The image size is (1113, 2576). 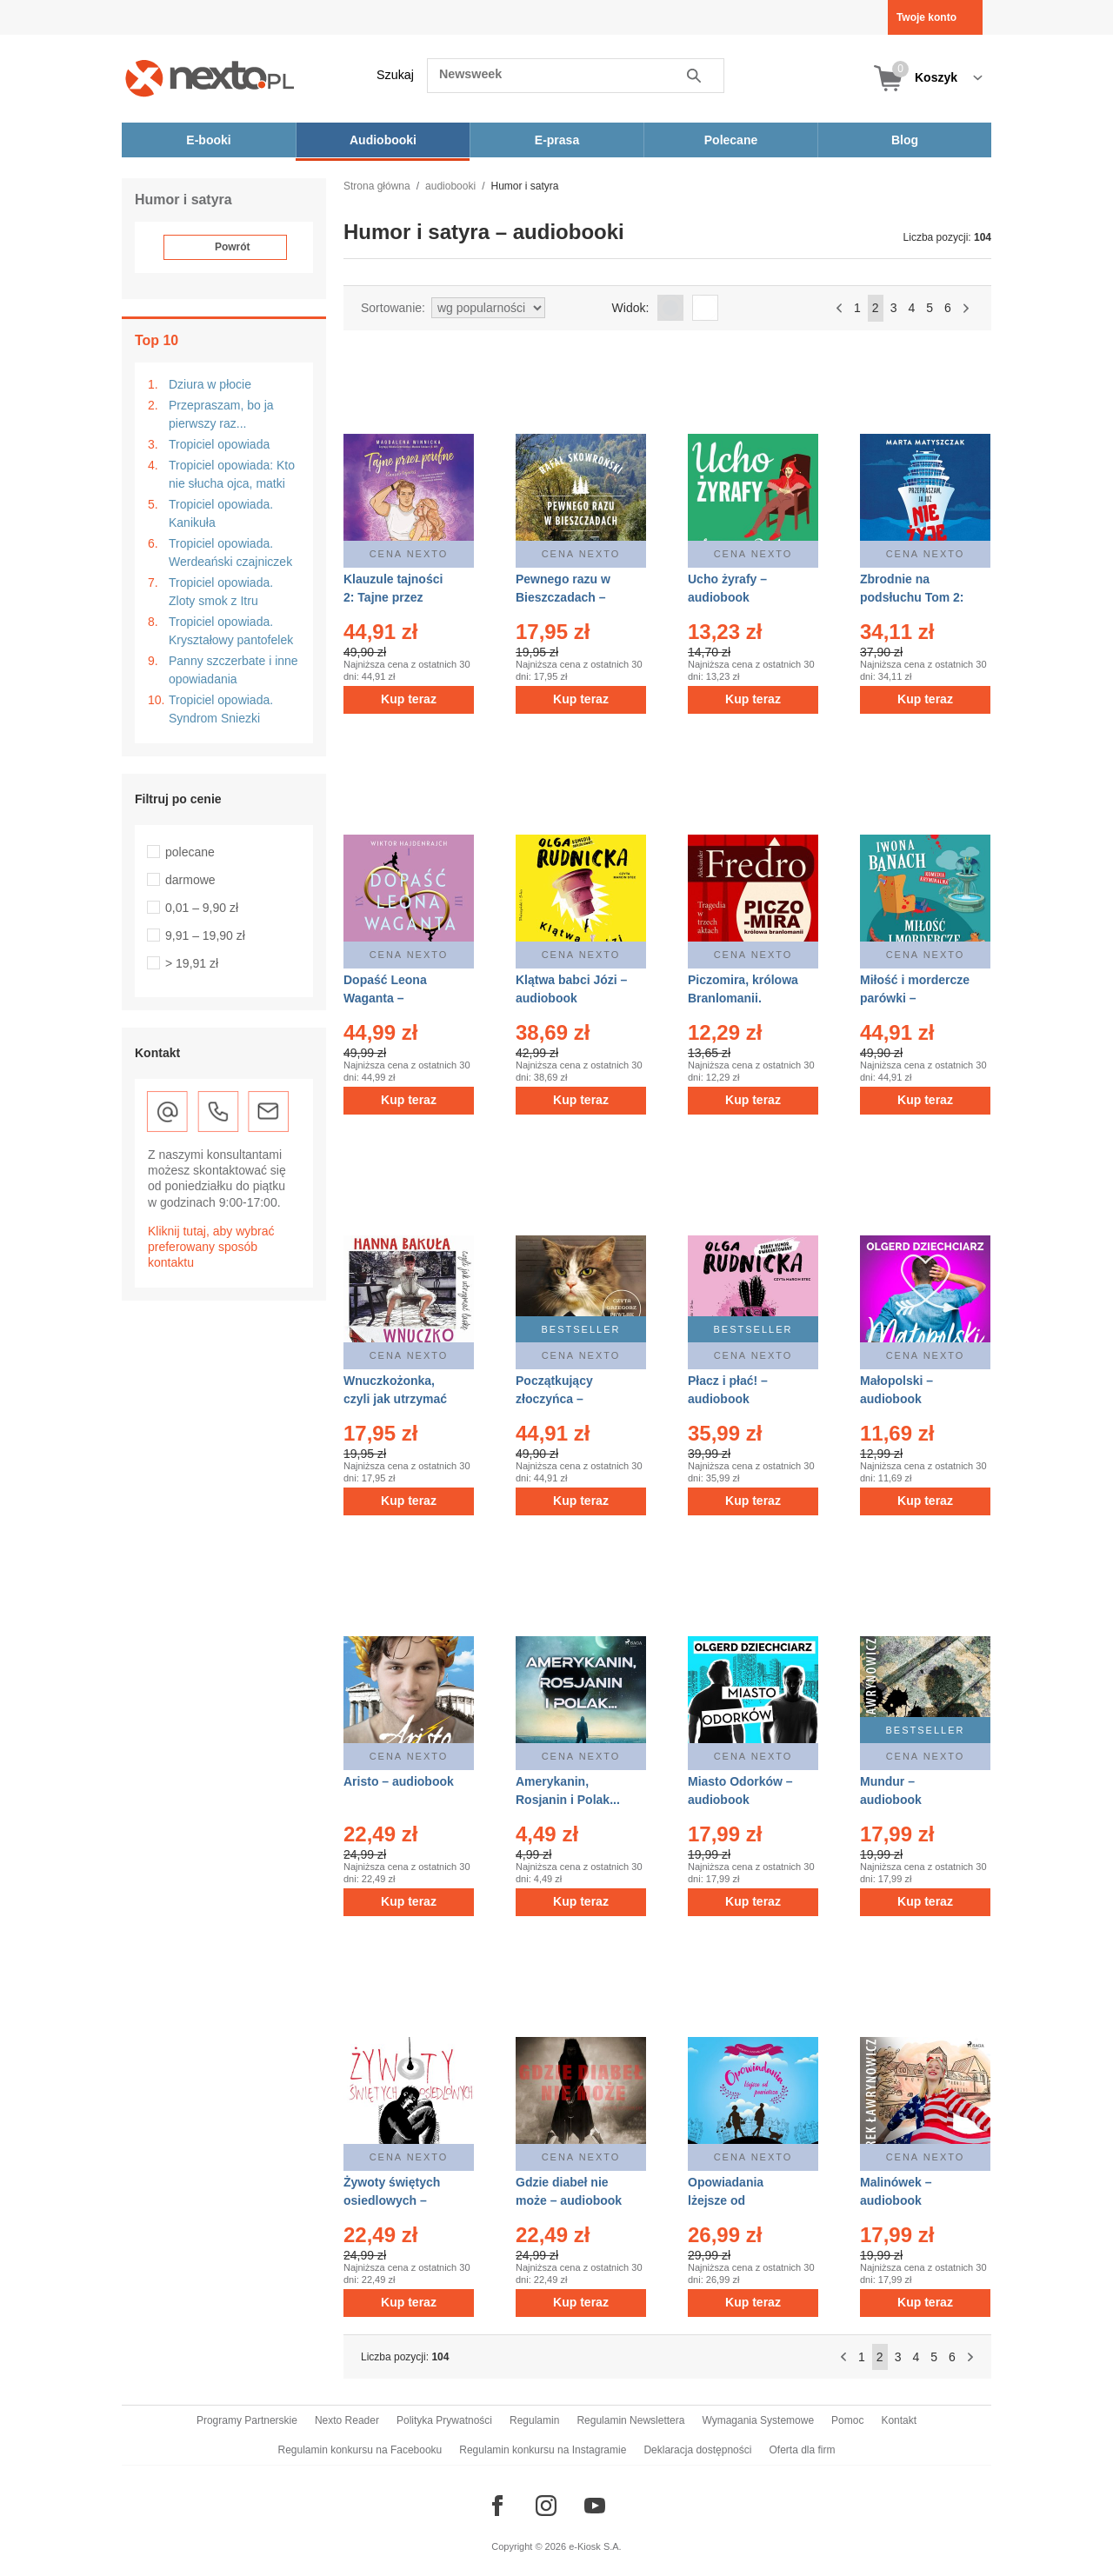 What do you see at coordinates (563, 597) in the screenshot?
I see `Pewnego razu w Bieszczadach – audiobook` at bounding box center [563, 597].